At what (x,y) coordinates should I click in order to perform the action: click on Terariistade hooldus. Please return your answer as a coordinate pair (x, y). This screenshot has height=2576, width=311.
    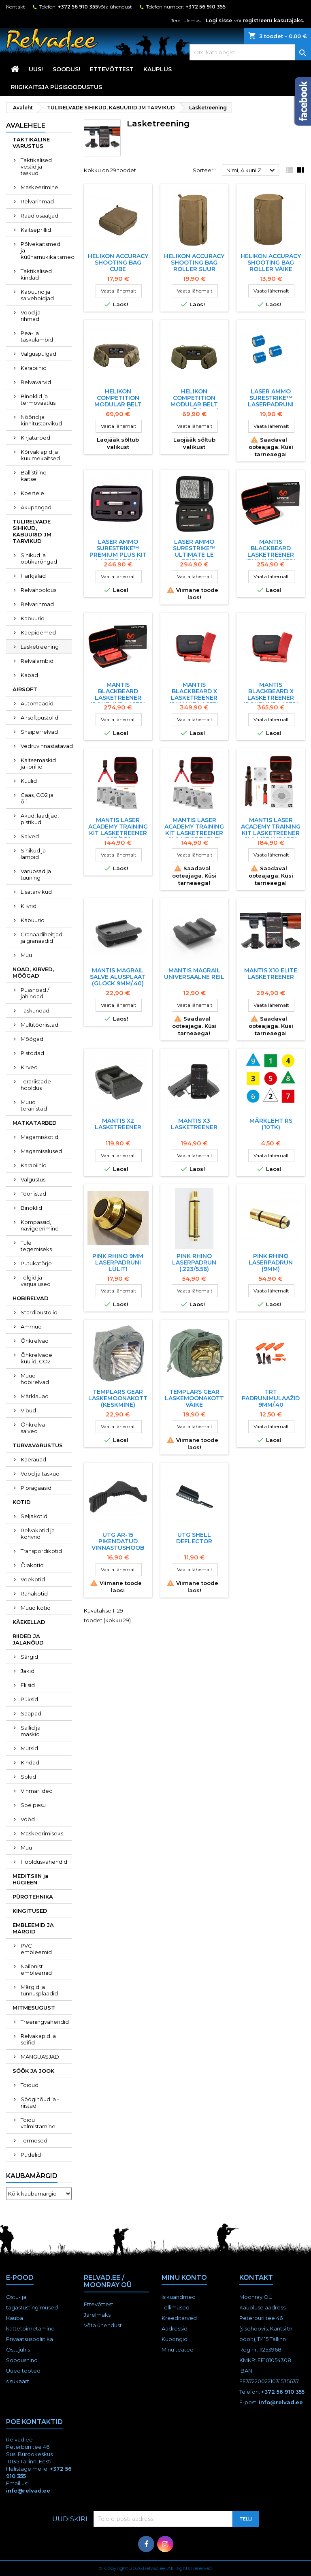
    Looking at the image, I should click on (36, 1084).